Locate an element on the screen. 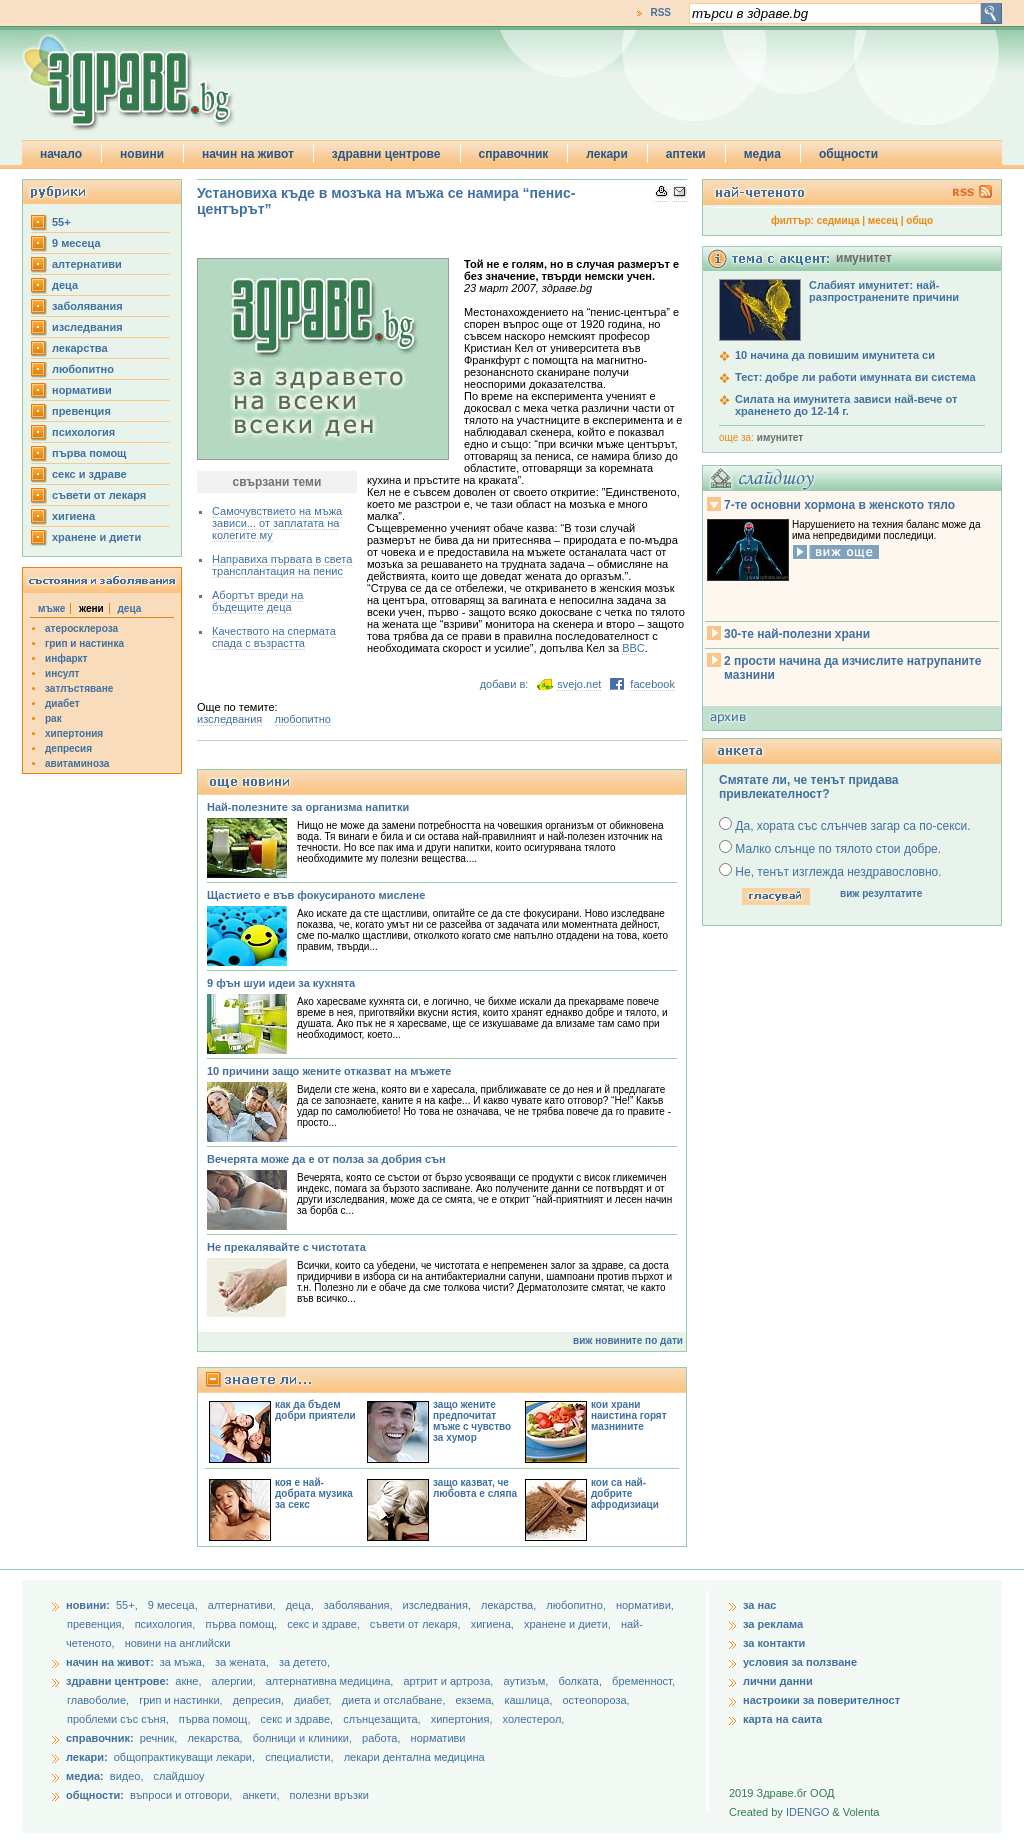 Image resolution: width=1024 pixels, height=1843 pixels. инсулт is located at coordinates (62, 673).